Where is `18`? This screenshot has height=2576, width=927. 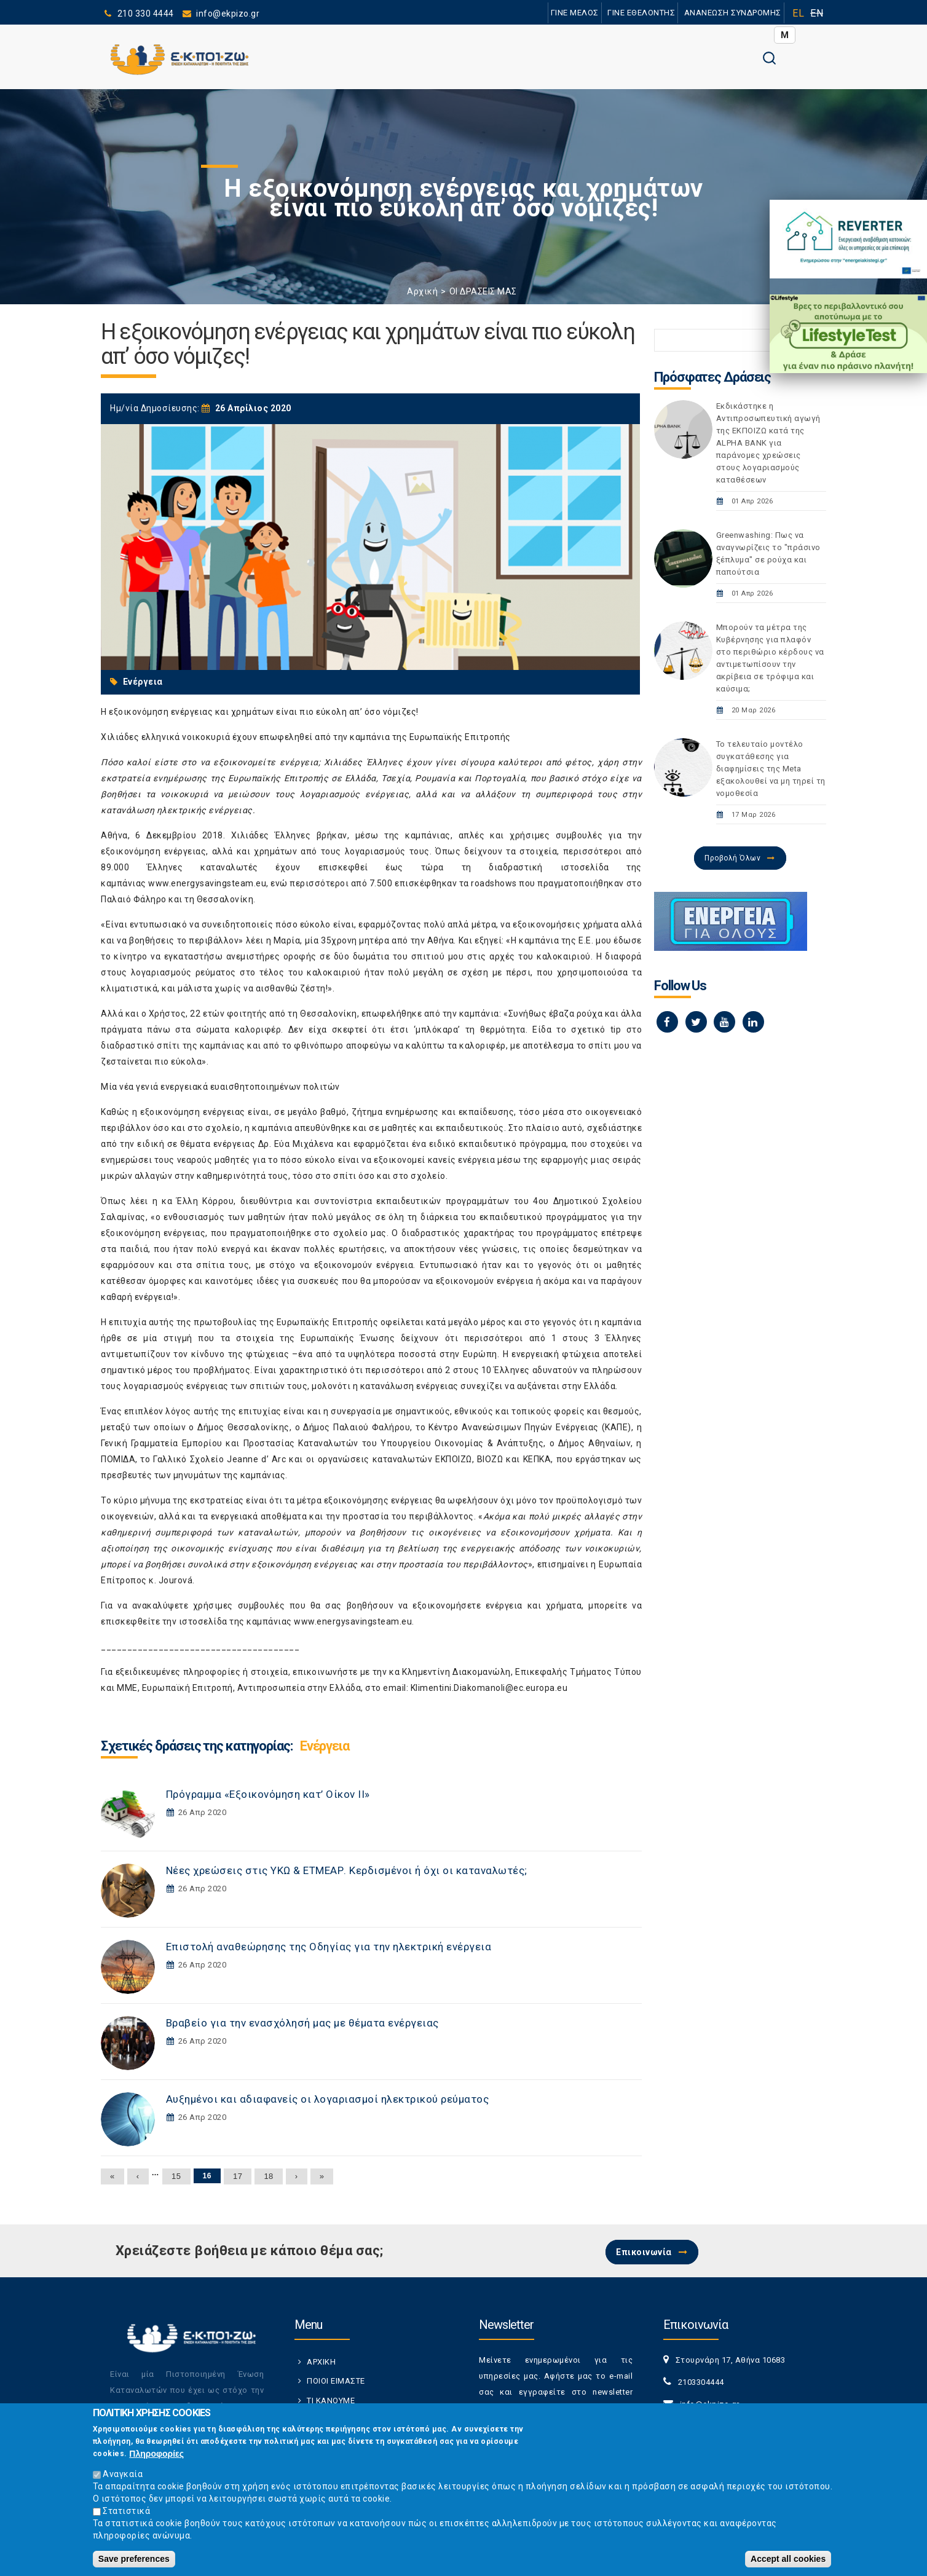
18 is located at coordinates (268, 2176).